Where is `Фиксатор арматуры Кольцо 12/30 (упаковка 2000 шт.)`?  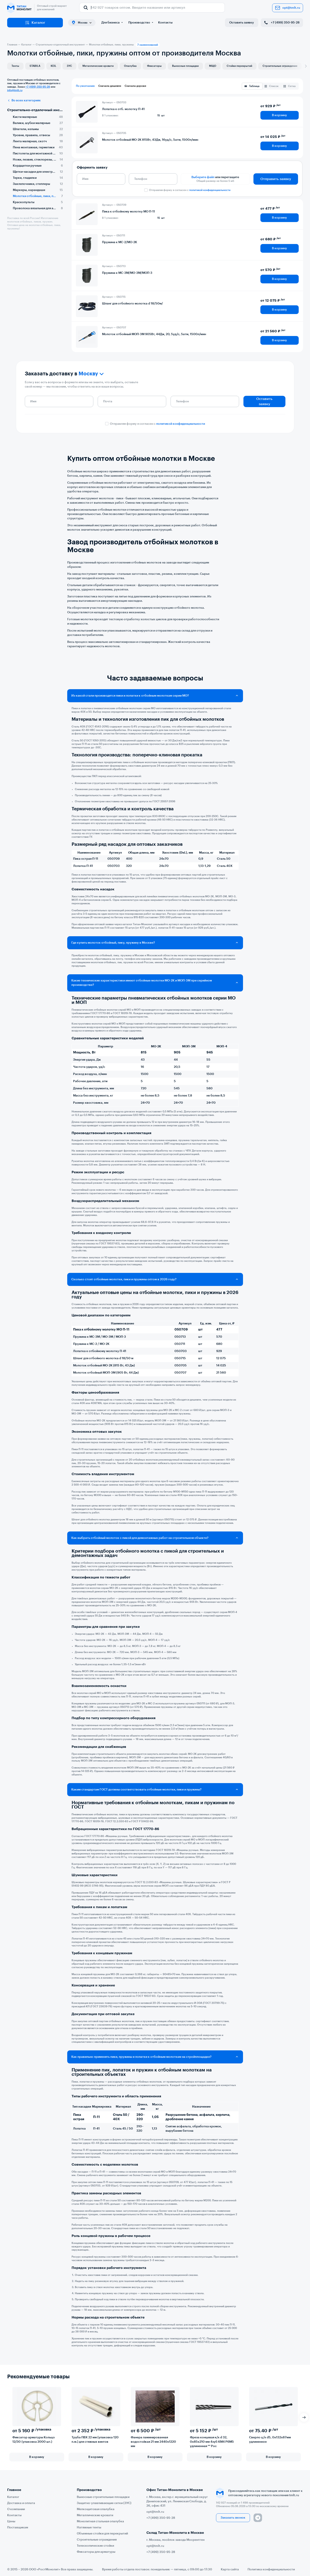 Фиксатор арматуры Кольцо 12/30 (упаковка 2000 шт.) is located at coordinates (33, 2440).